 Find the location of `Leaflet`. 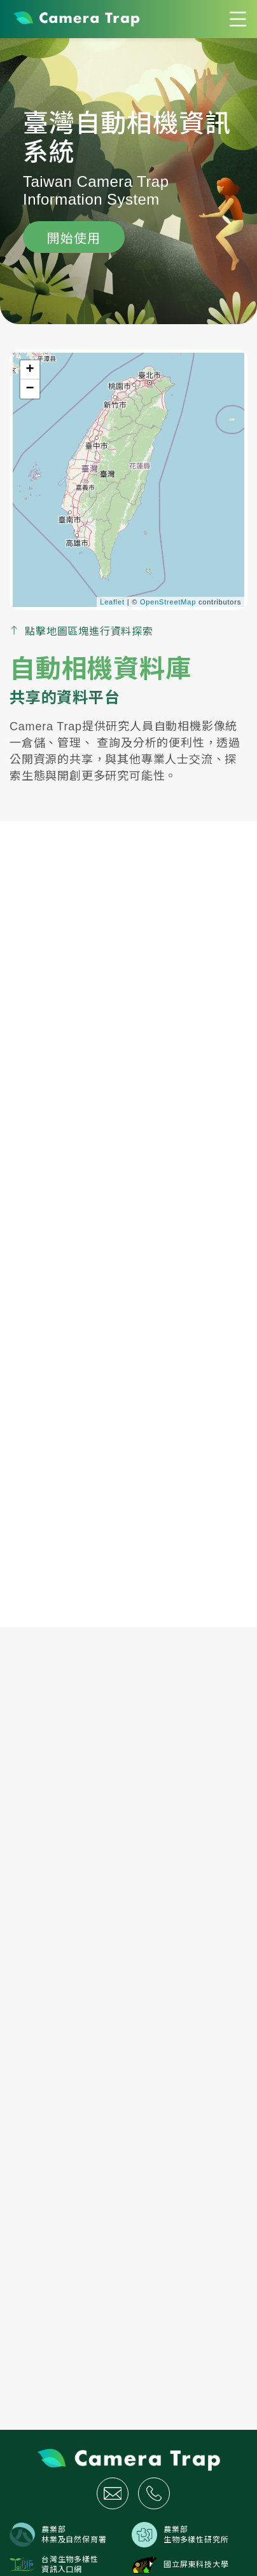

Leaflet is located at coordinates (112, 602).